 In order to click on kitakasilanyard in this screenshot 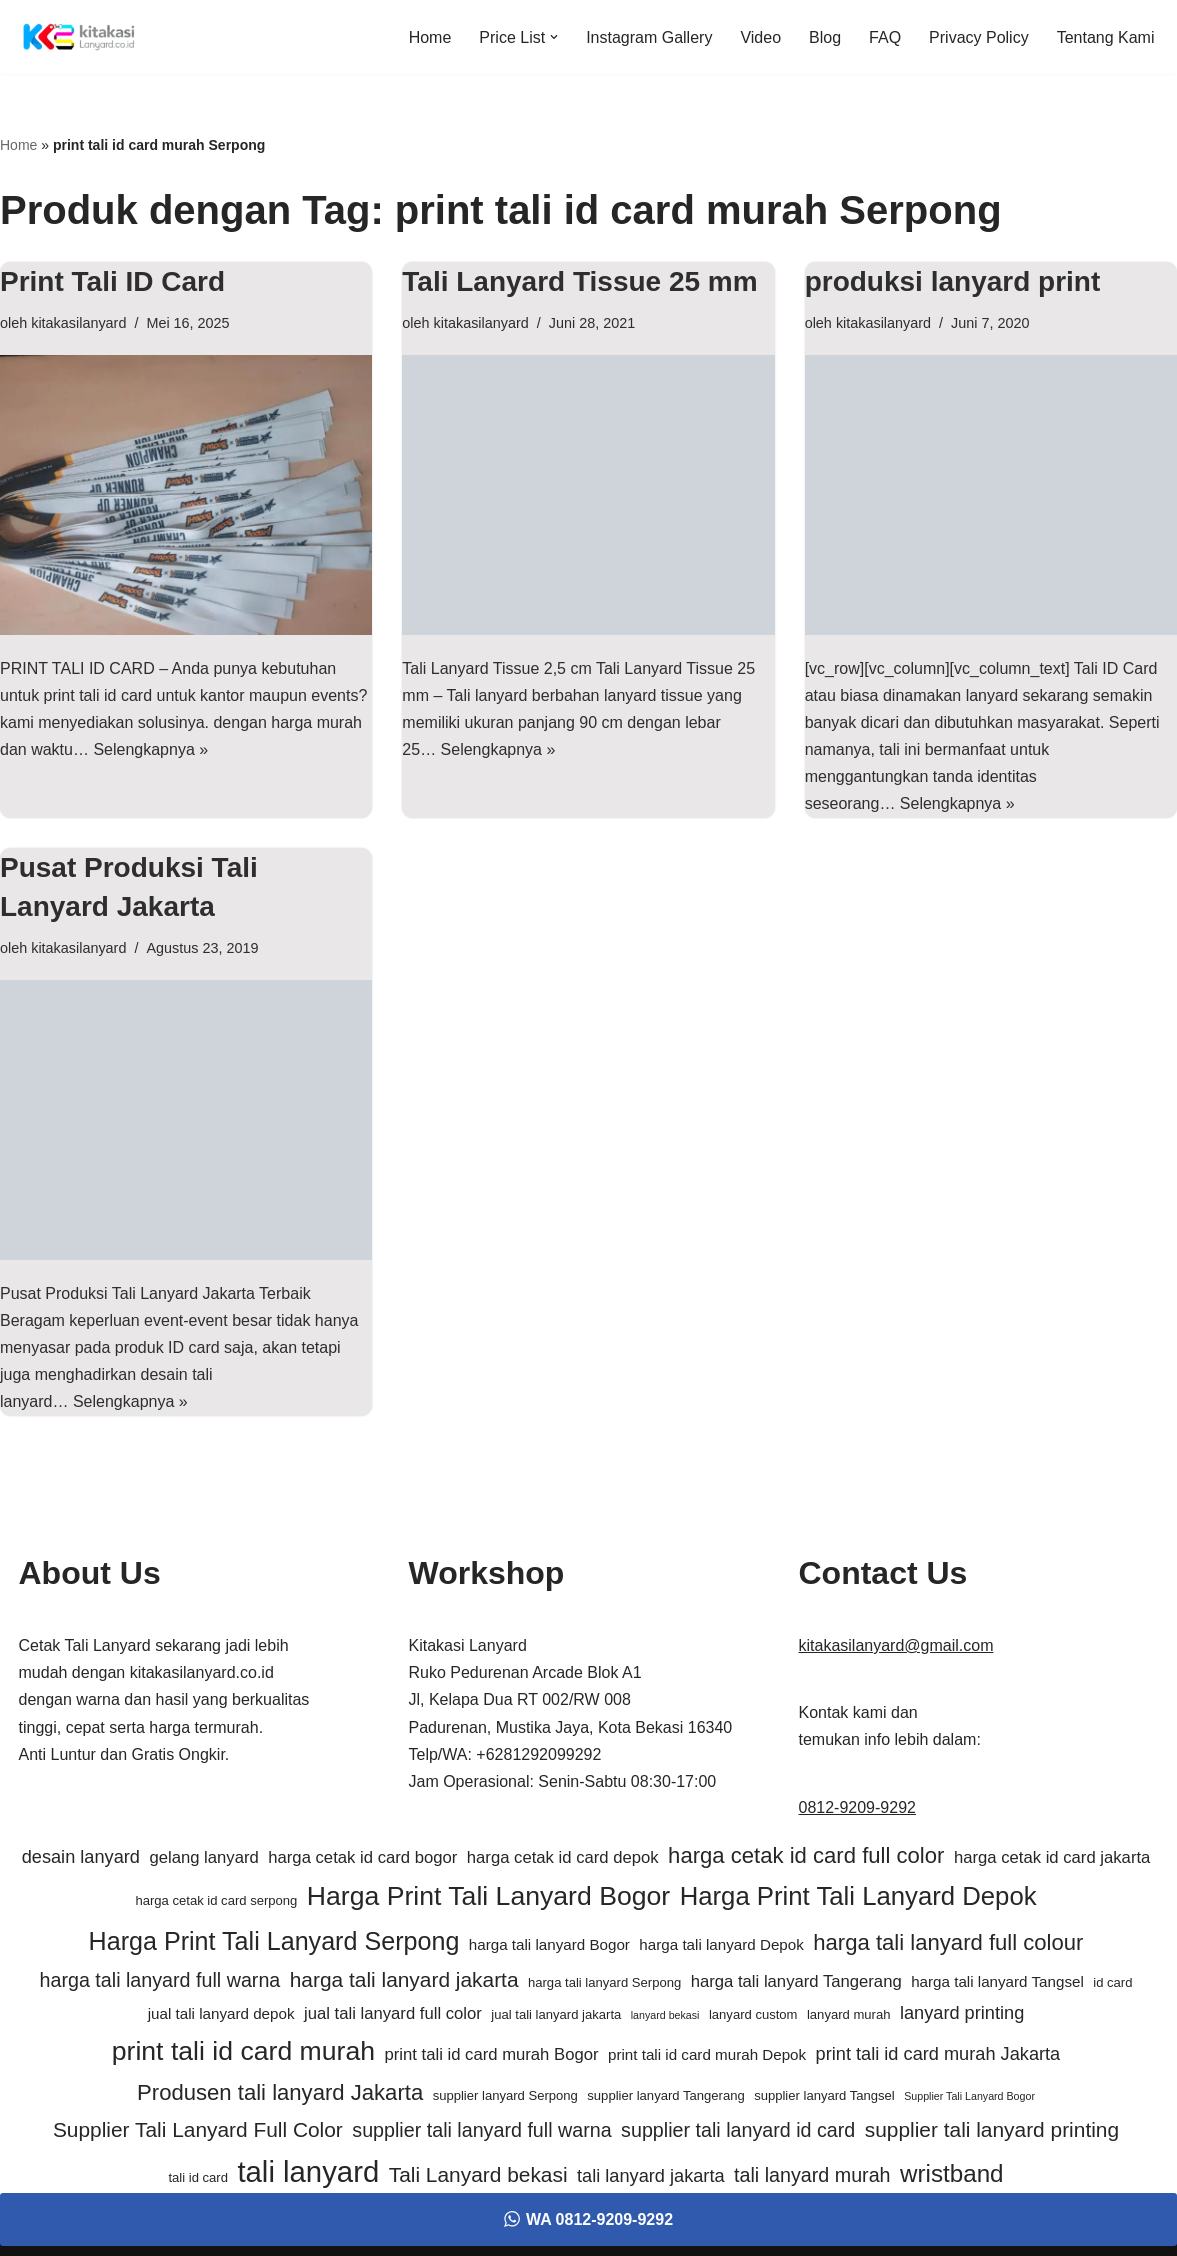, I will do `click(78, 323)`.